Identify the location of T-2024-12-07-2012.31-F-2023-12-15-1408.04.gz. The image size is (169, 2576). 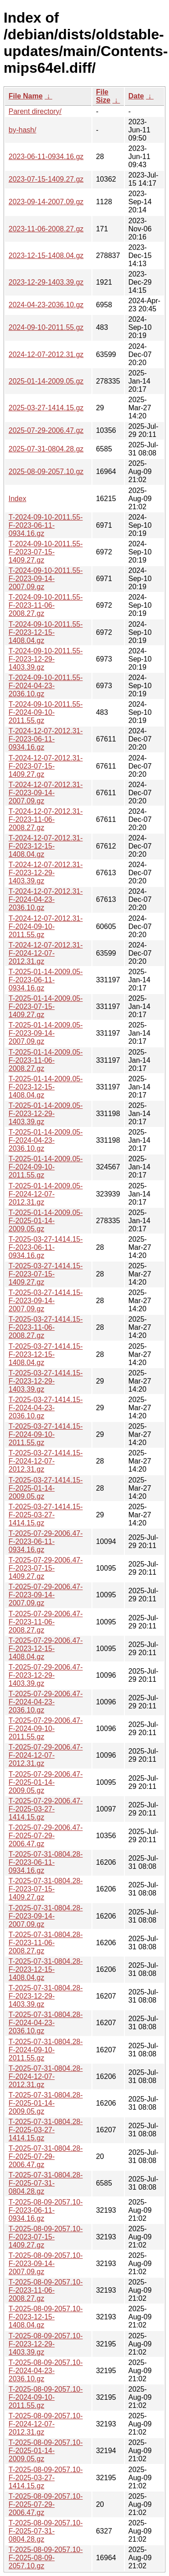
(46, 846).